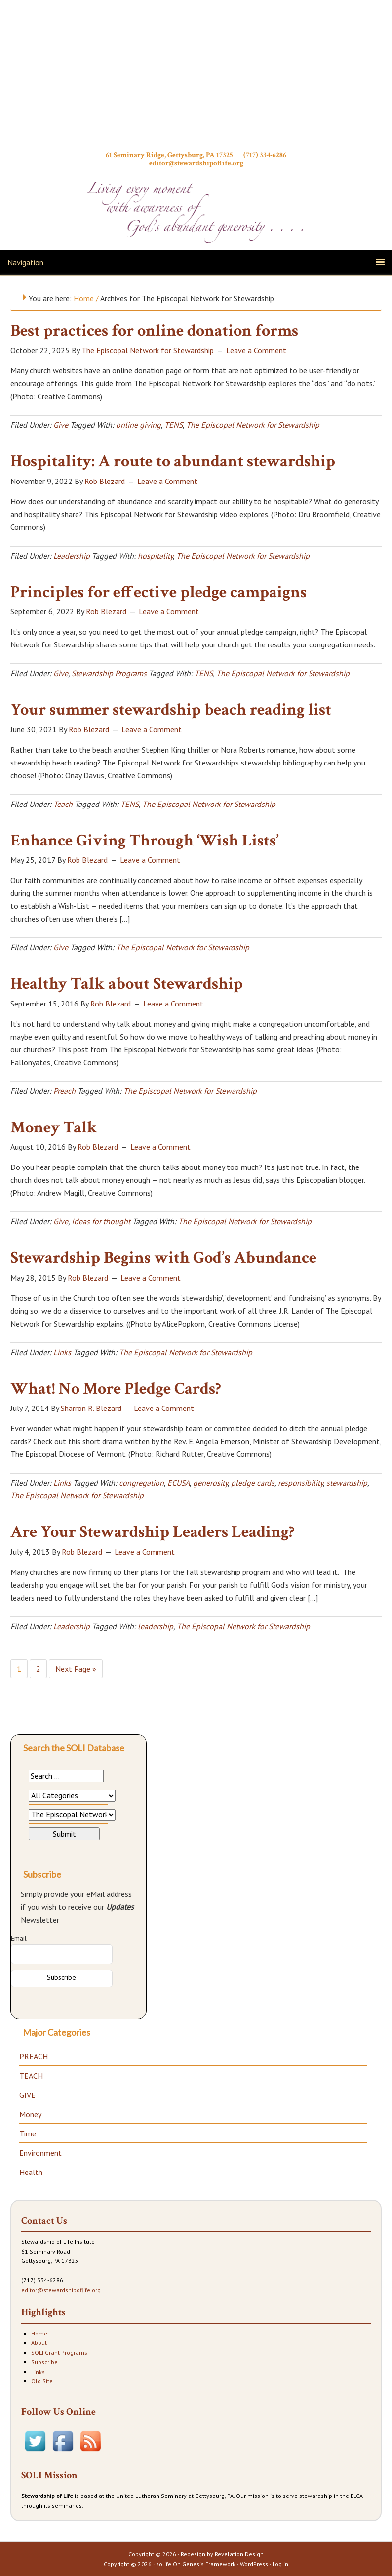 Image resolution: width=392 pixels, height=2576 pixels. I want to click on Email, so click(19, 1938).